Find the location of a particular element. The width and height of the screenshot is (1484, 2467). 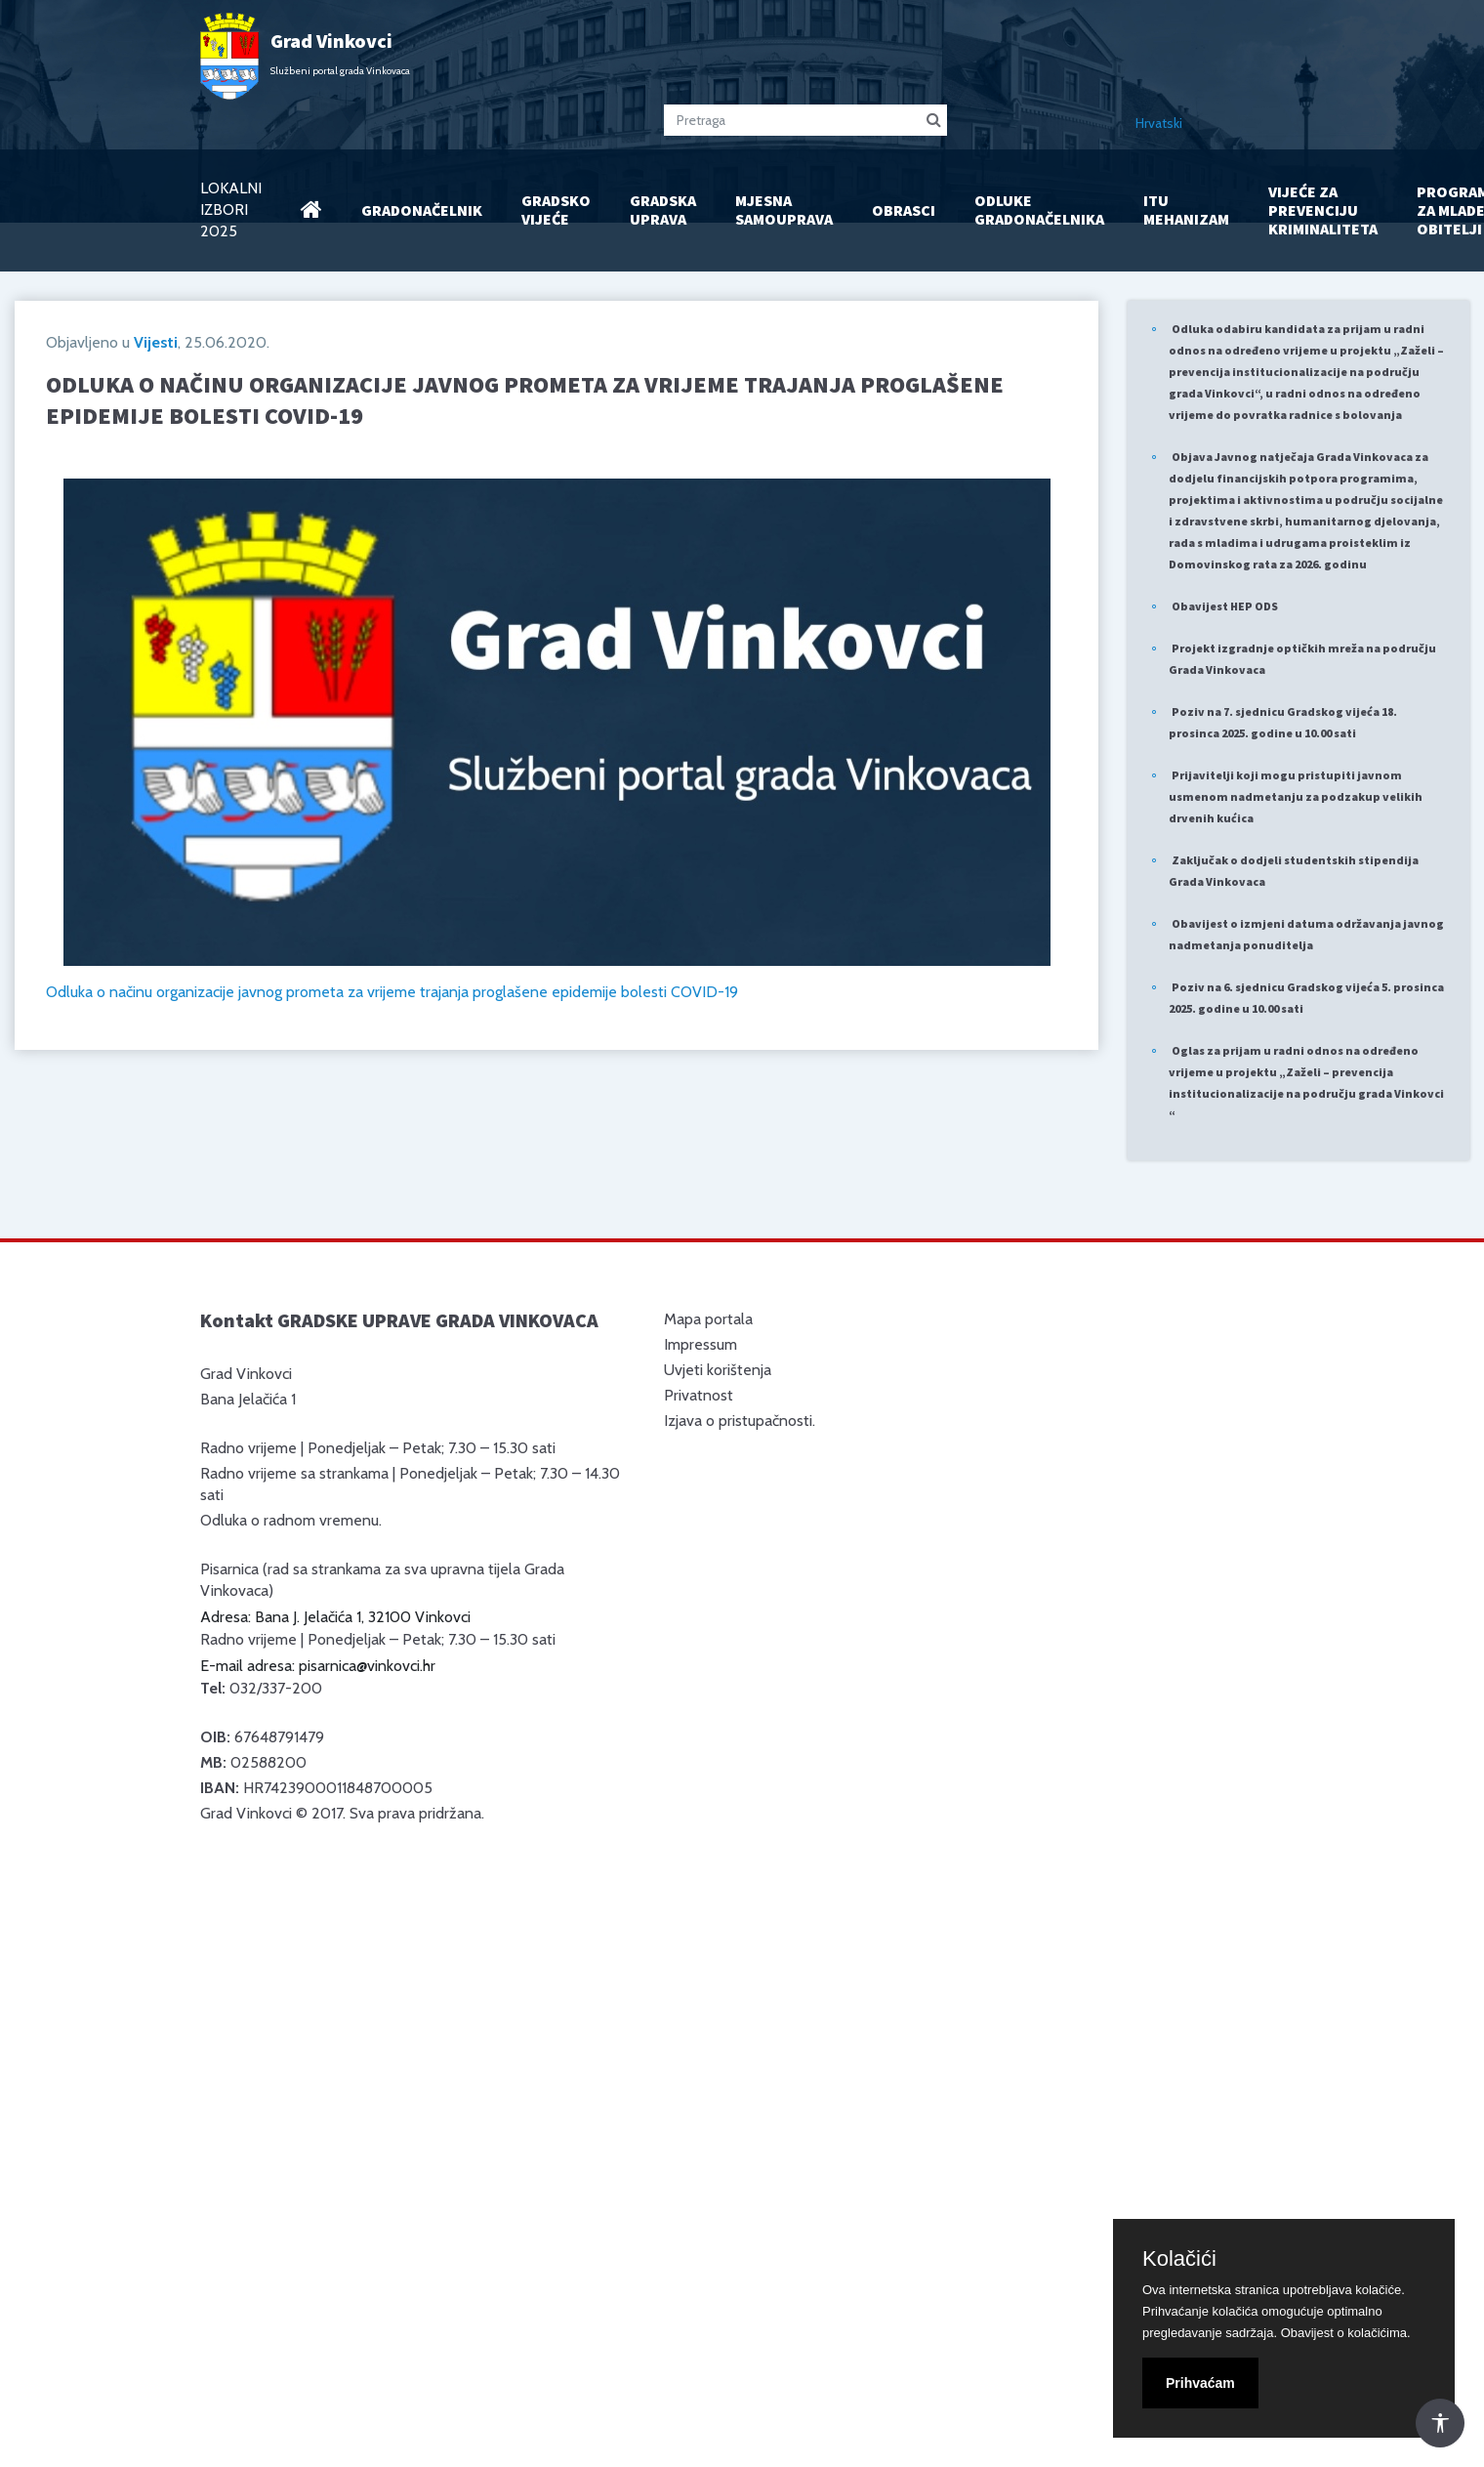

Obavijest o kolačićima. is located at coordinates (1346, 2332).